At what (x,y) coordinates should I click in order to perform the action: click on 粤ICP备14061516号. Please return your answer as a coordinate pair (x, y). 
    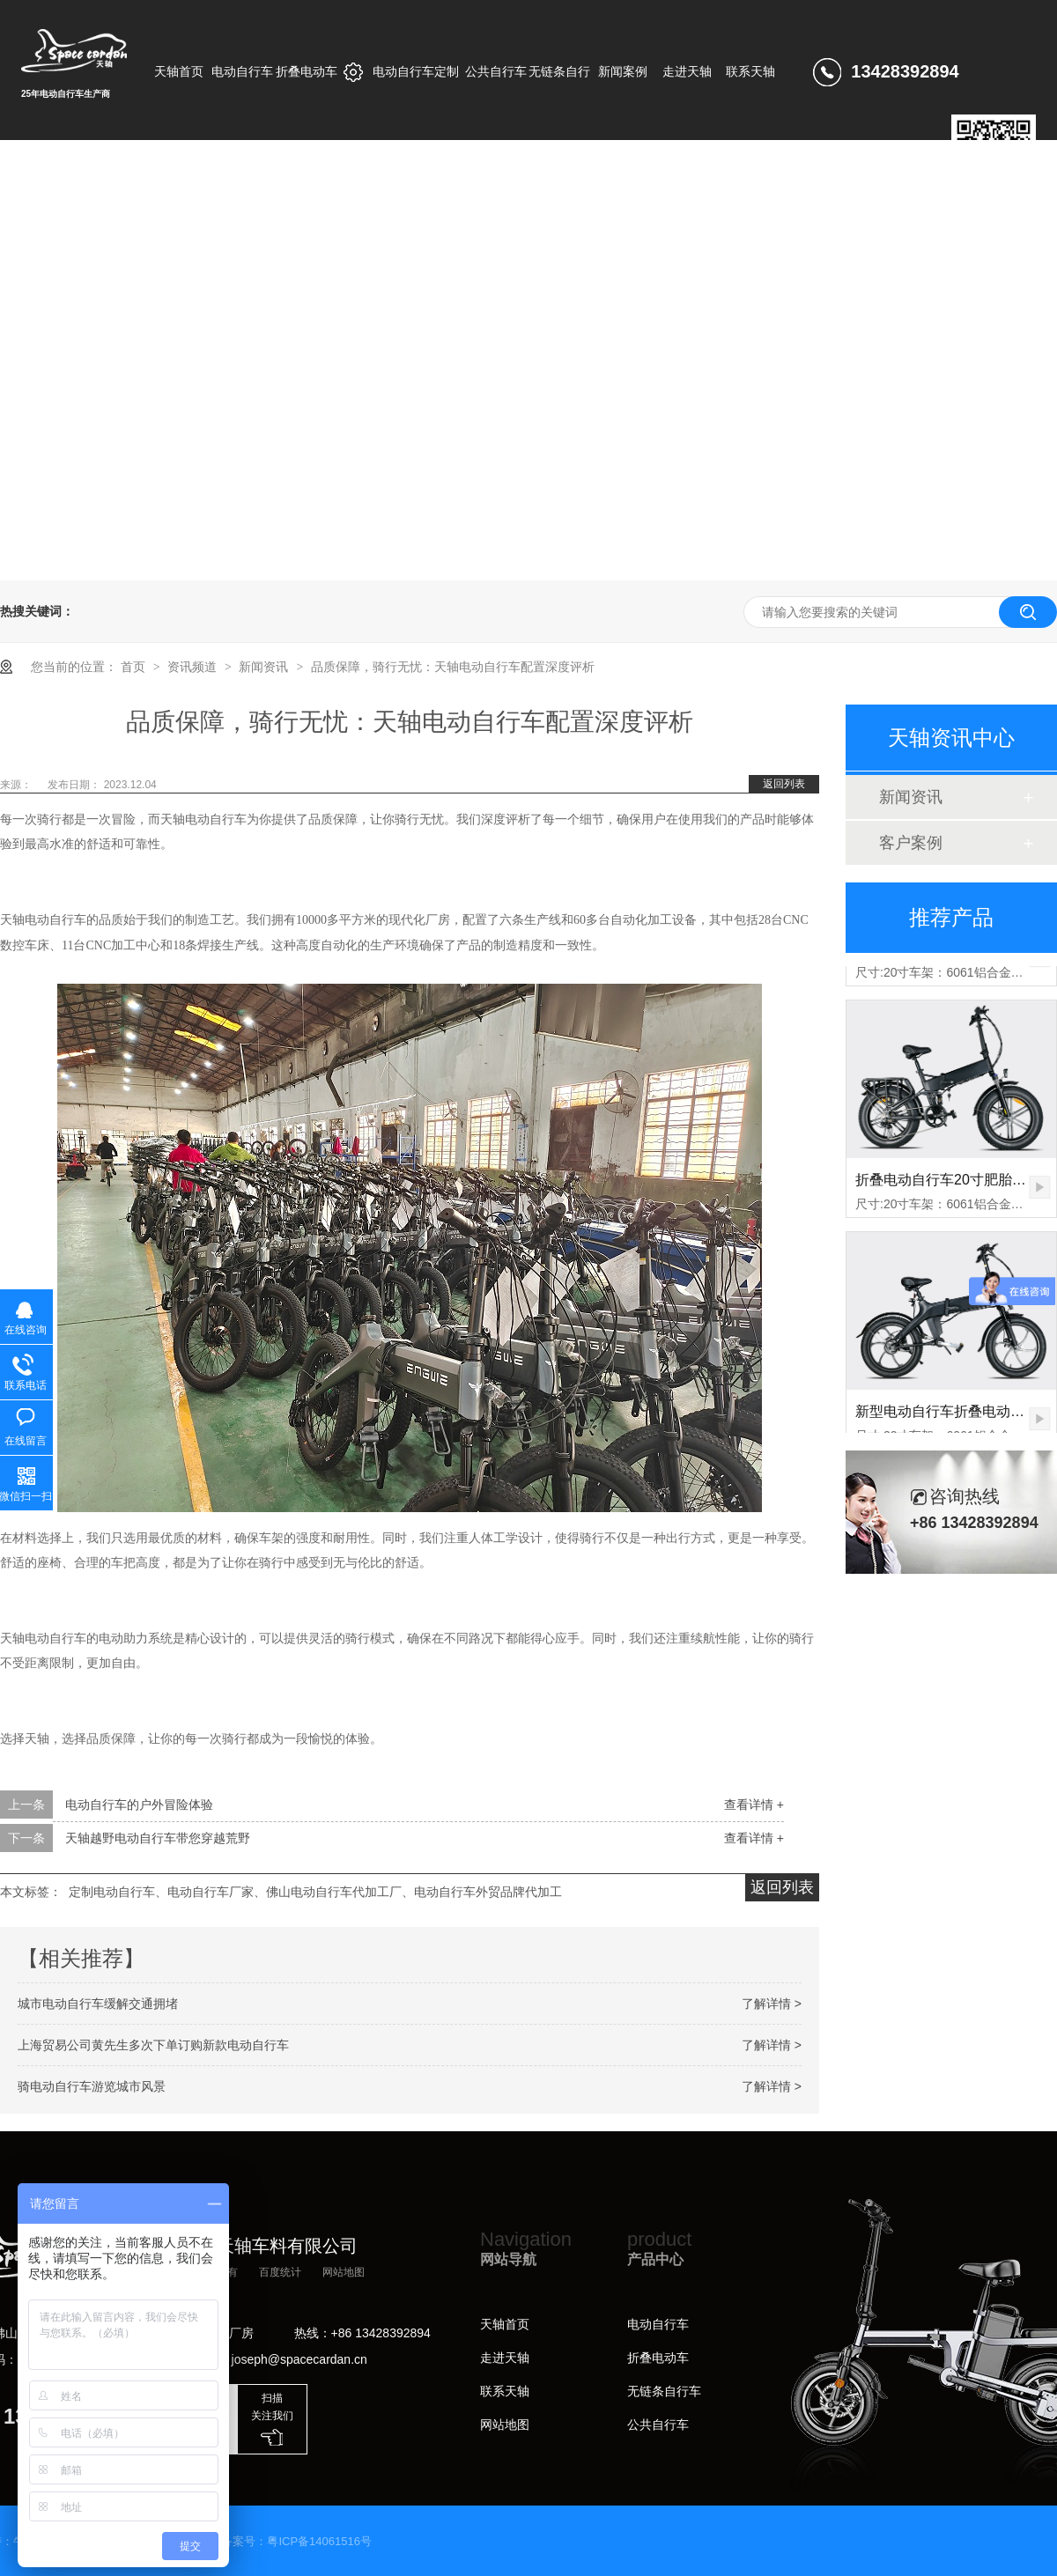
    Looking at the image, I should click on (319, 2541).